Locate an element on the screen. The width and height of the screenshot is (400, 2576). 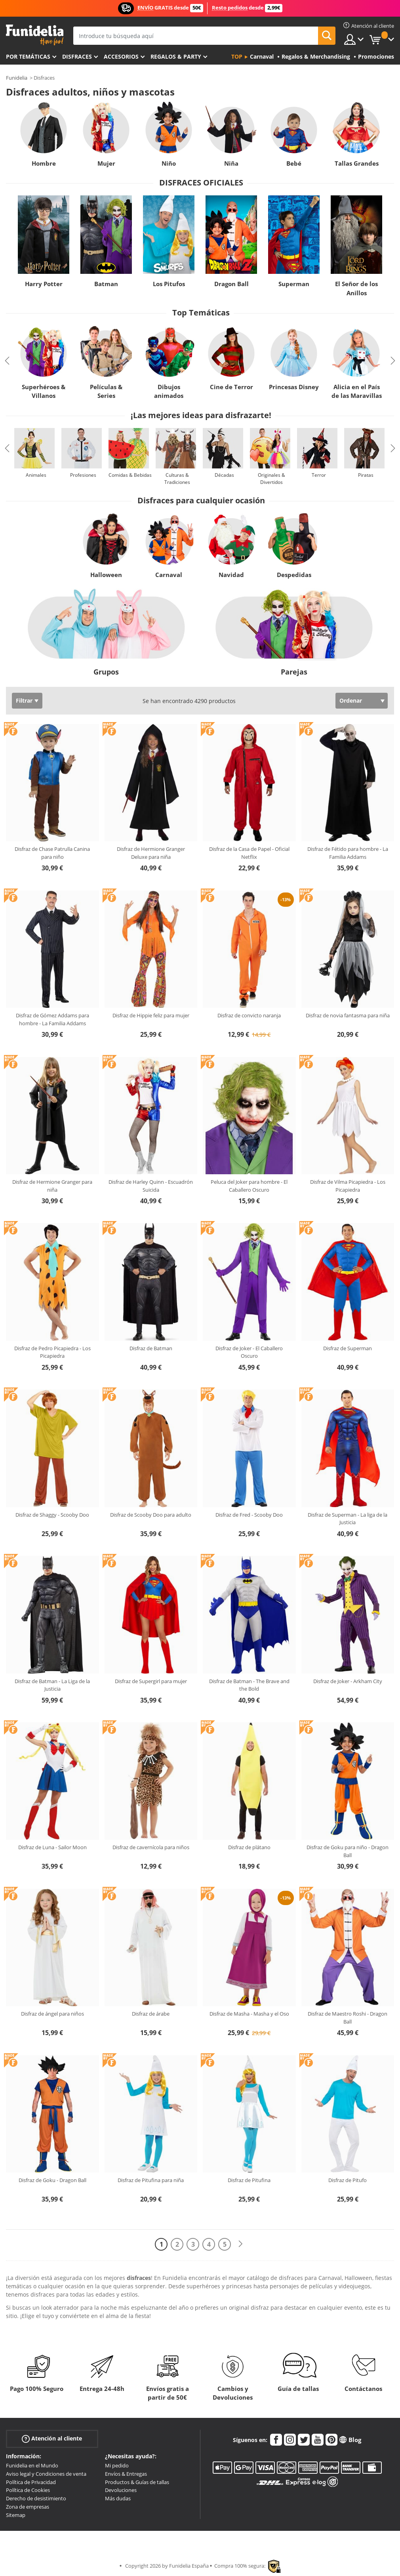
Décadas is located at coordinates (224, 475).